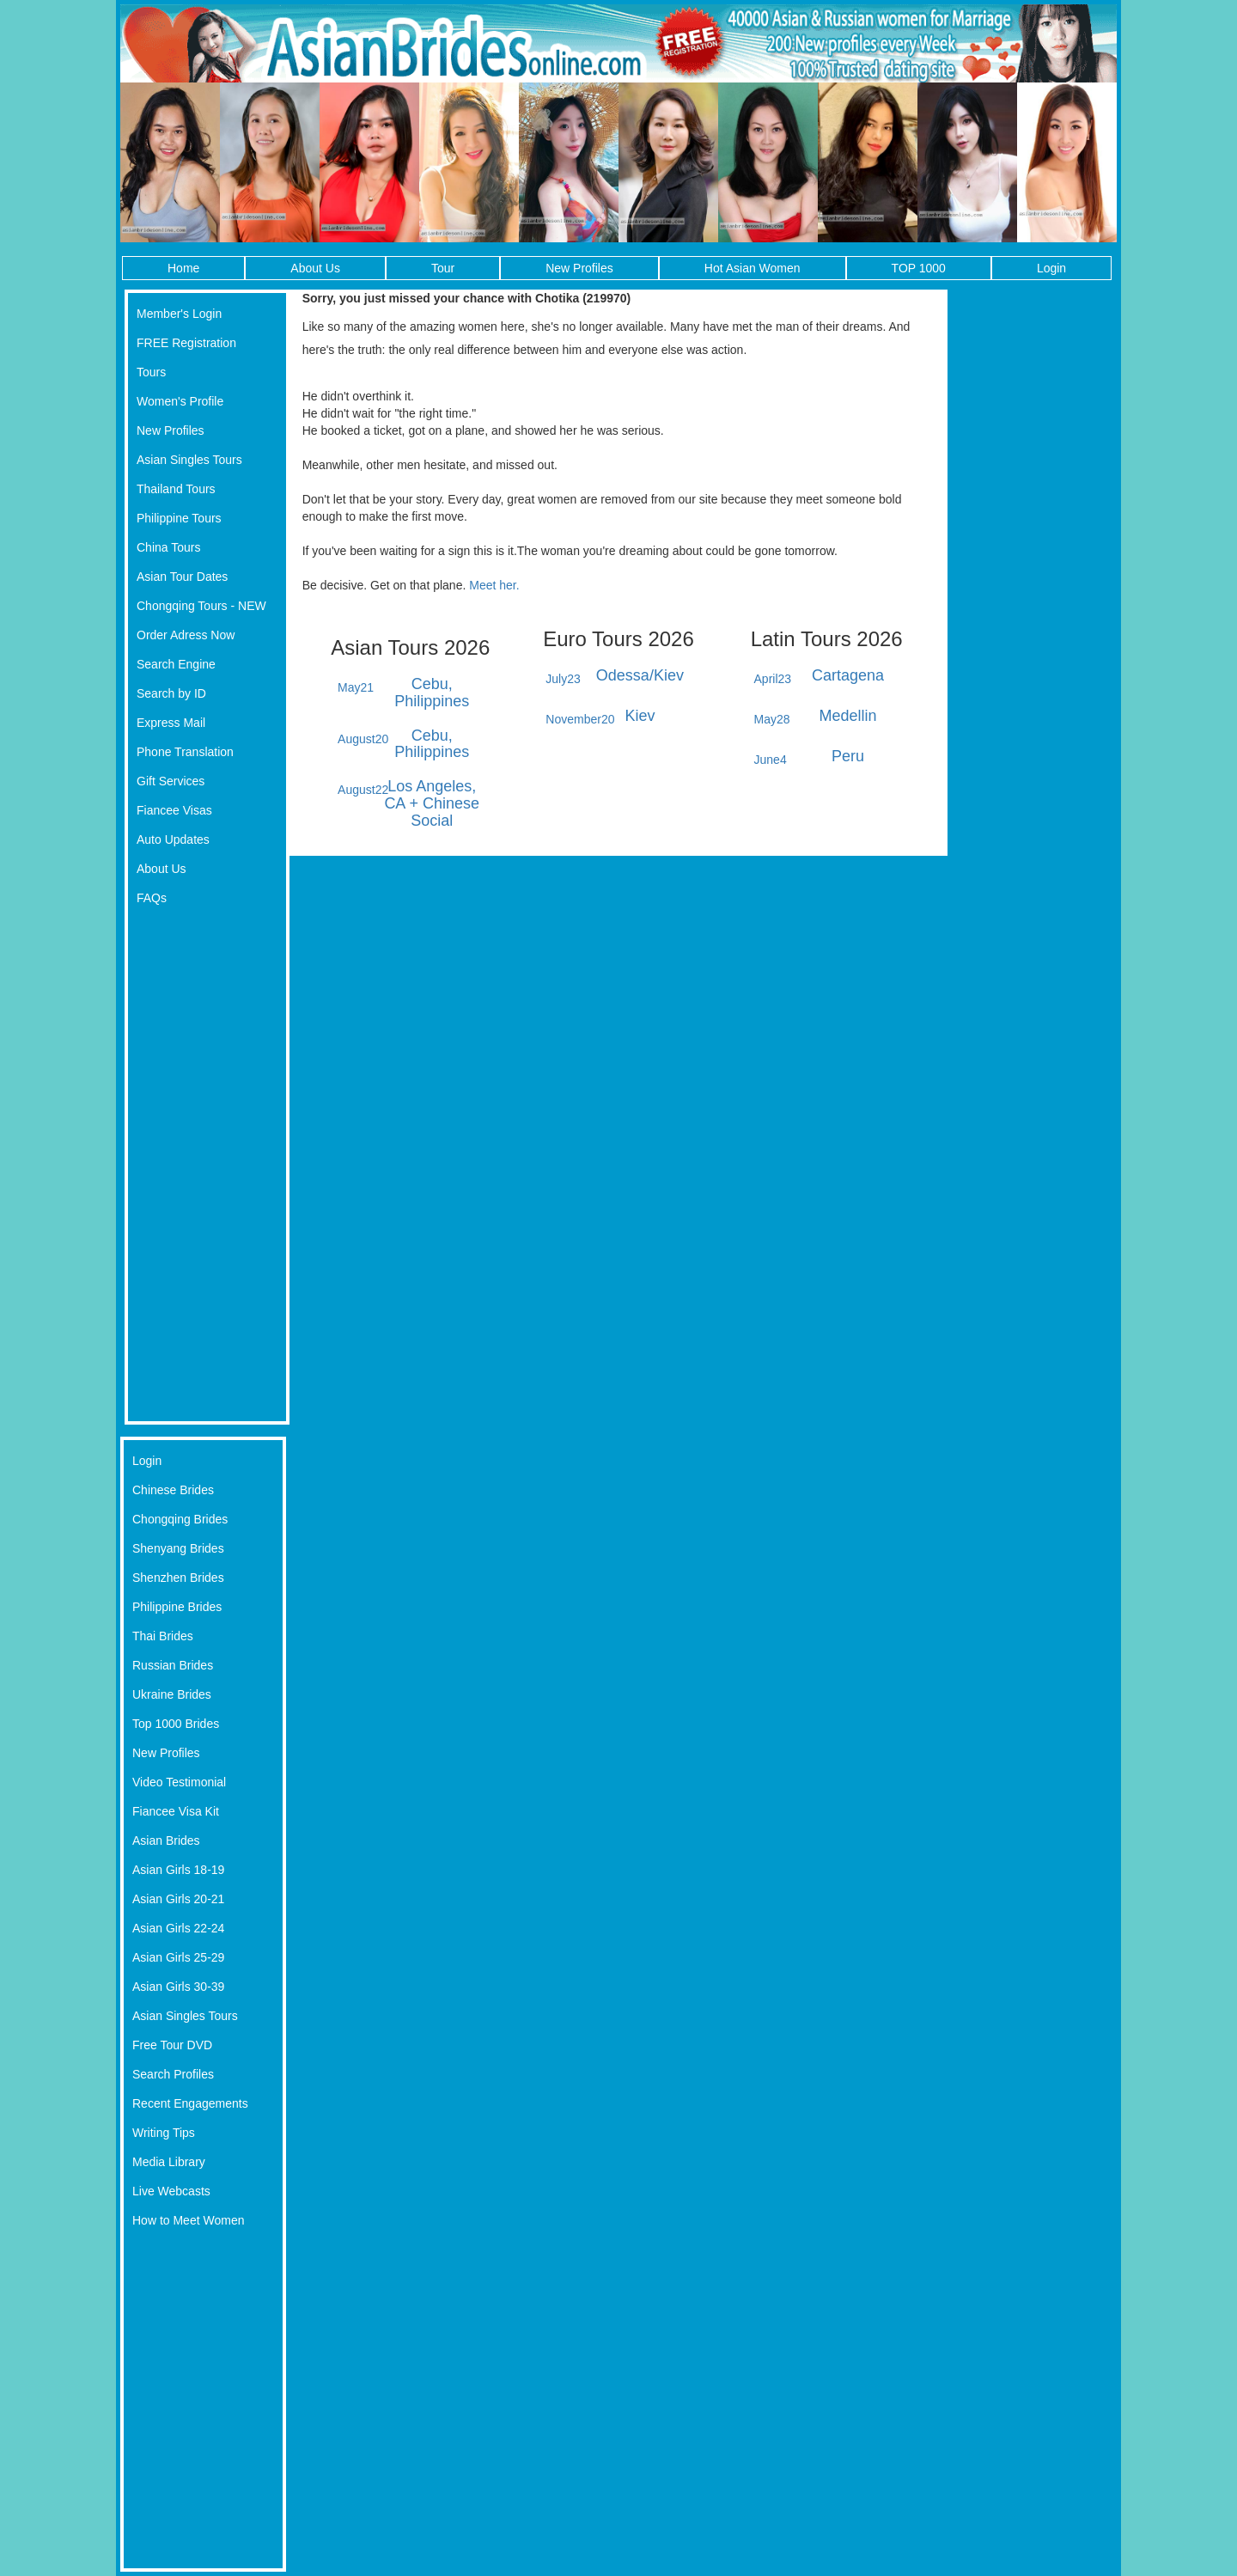  Describe the element at coordinates (178, 1577) in the screenshot. I see `Shenzhen Brides` at that location.